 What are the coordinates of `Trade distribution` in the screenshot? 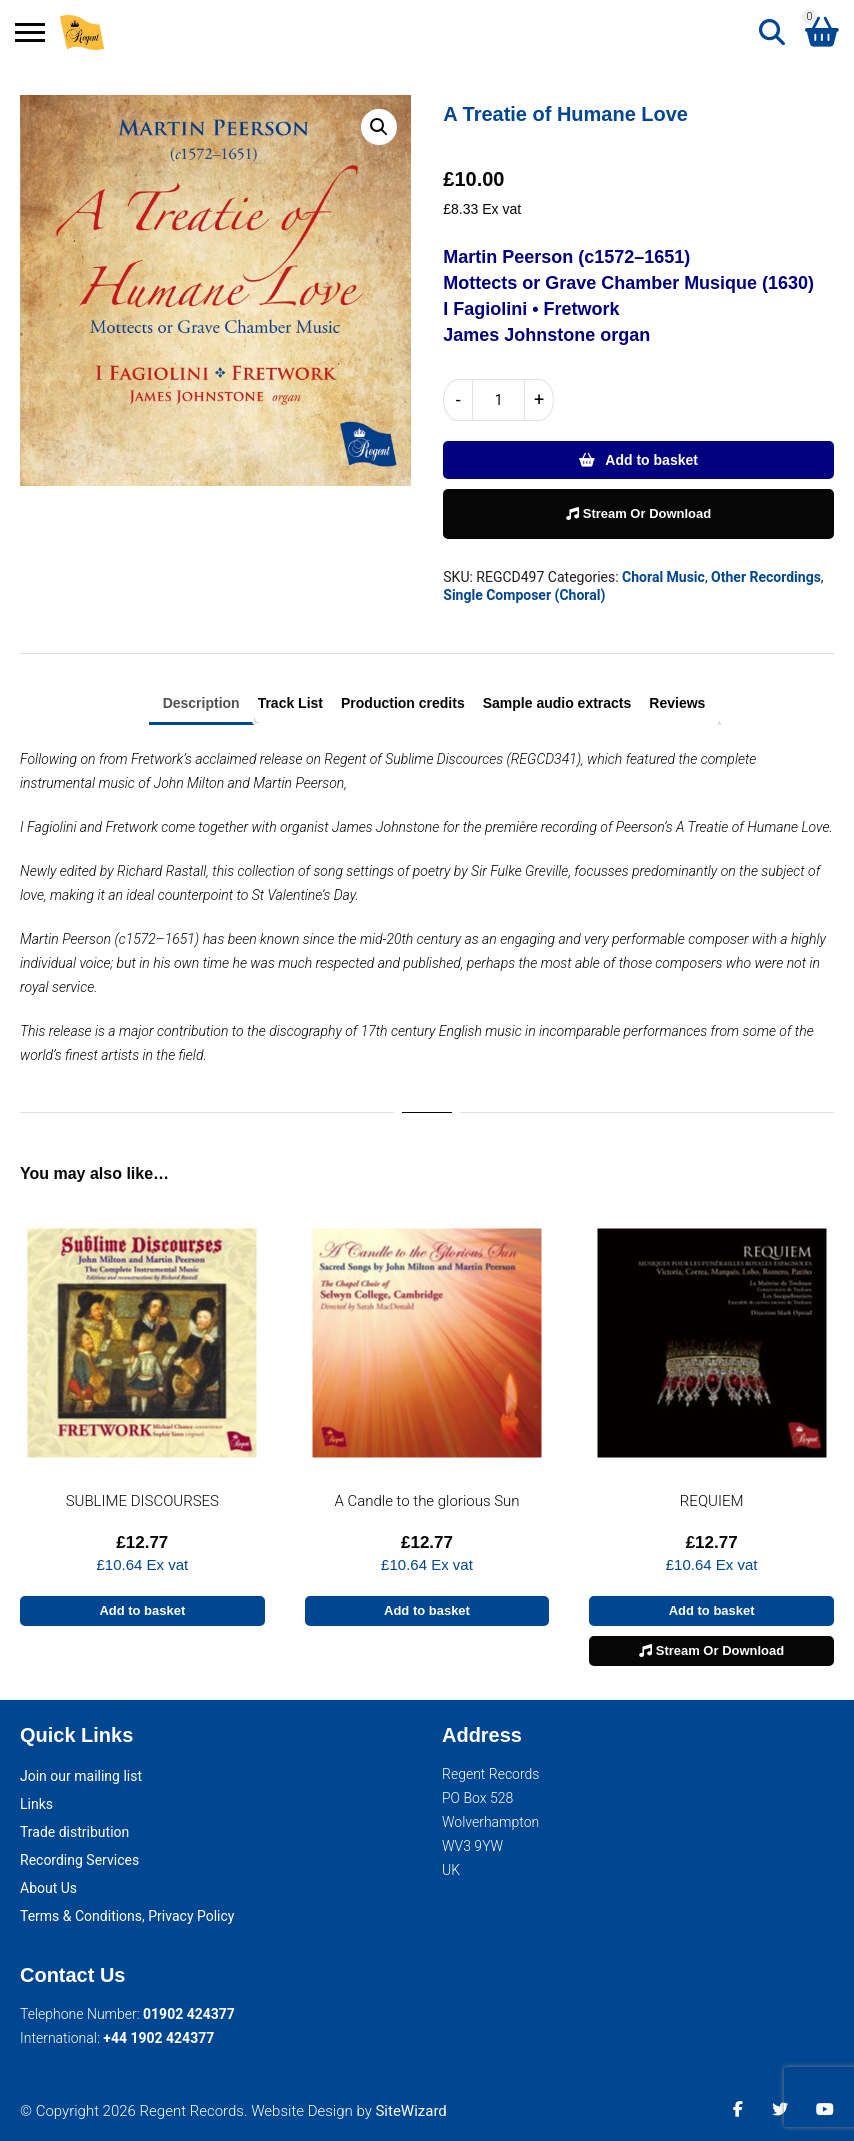 It's located at (74, 1832).